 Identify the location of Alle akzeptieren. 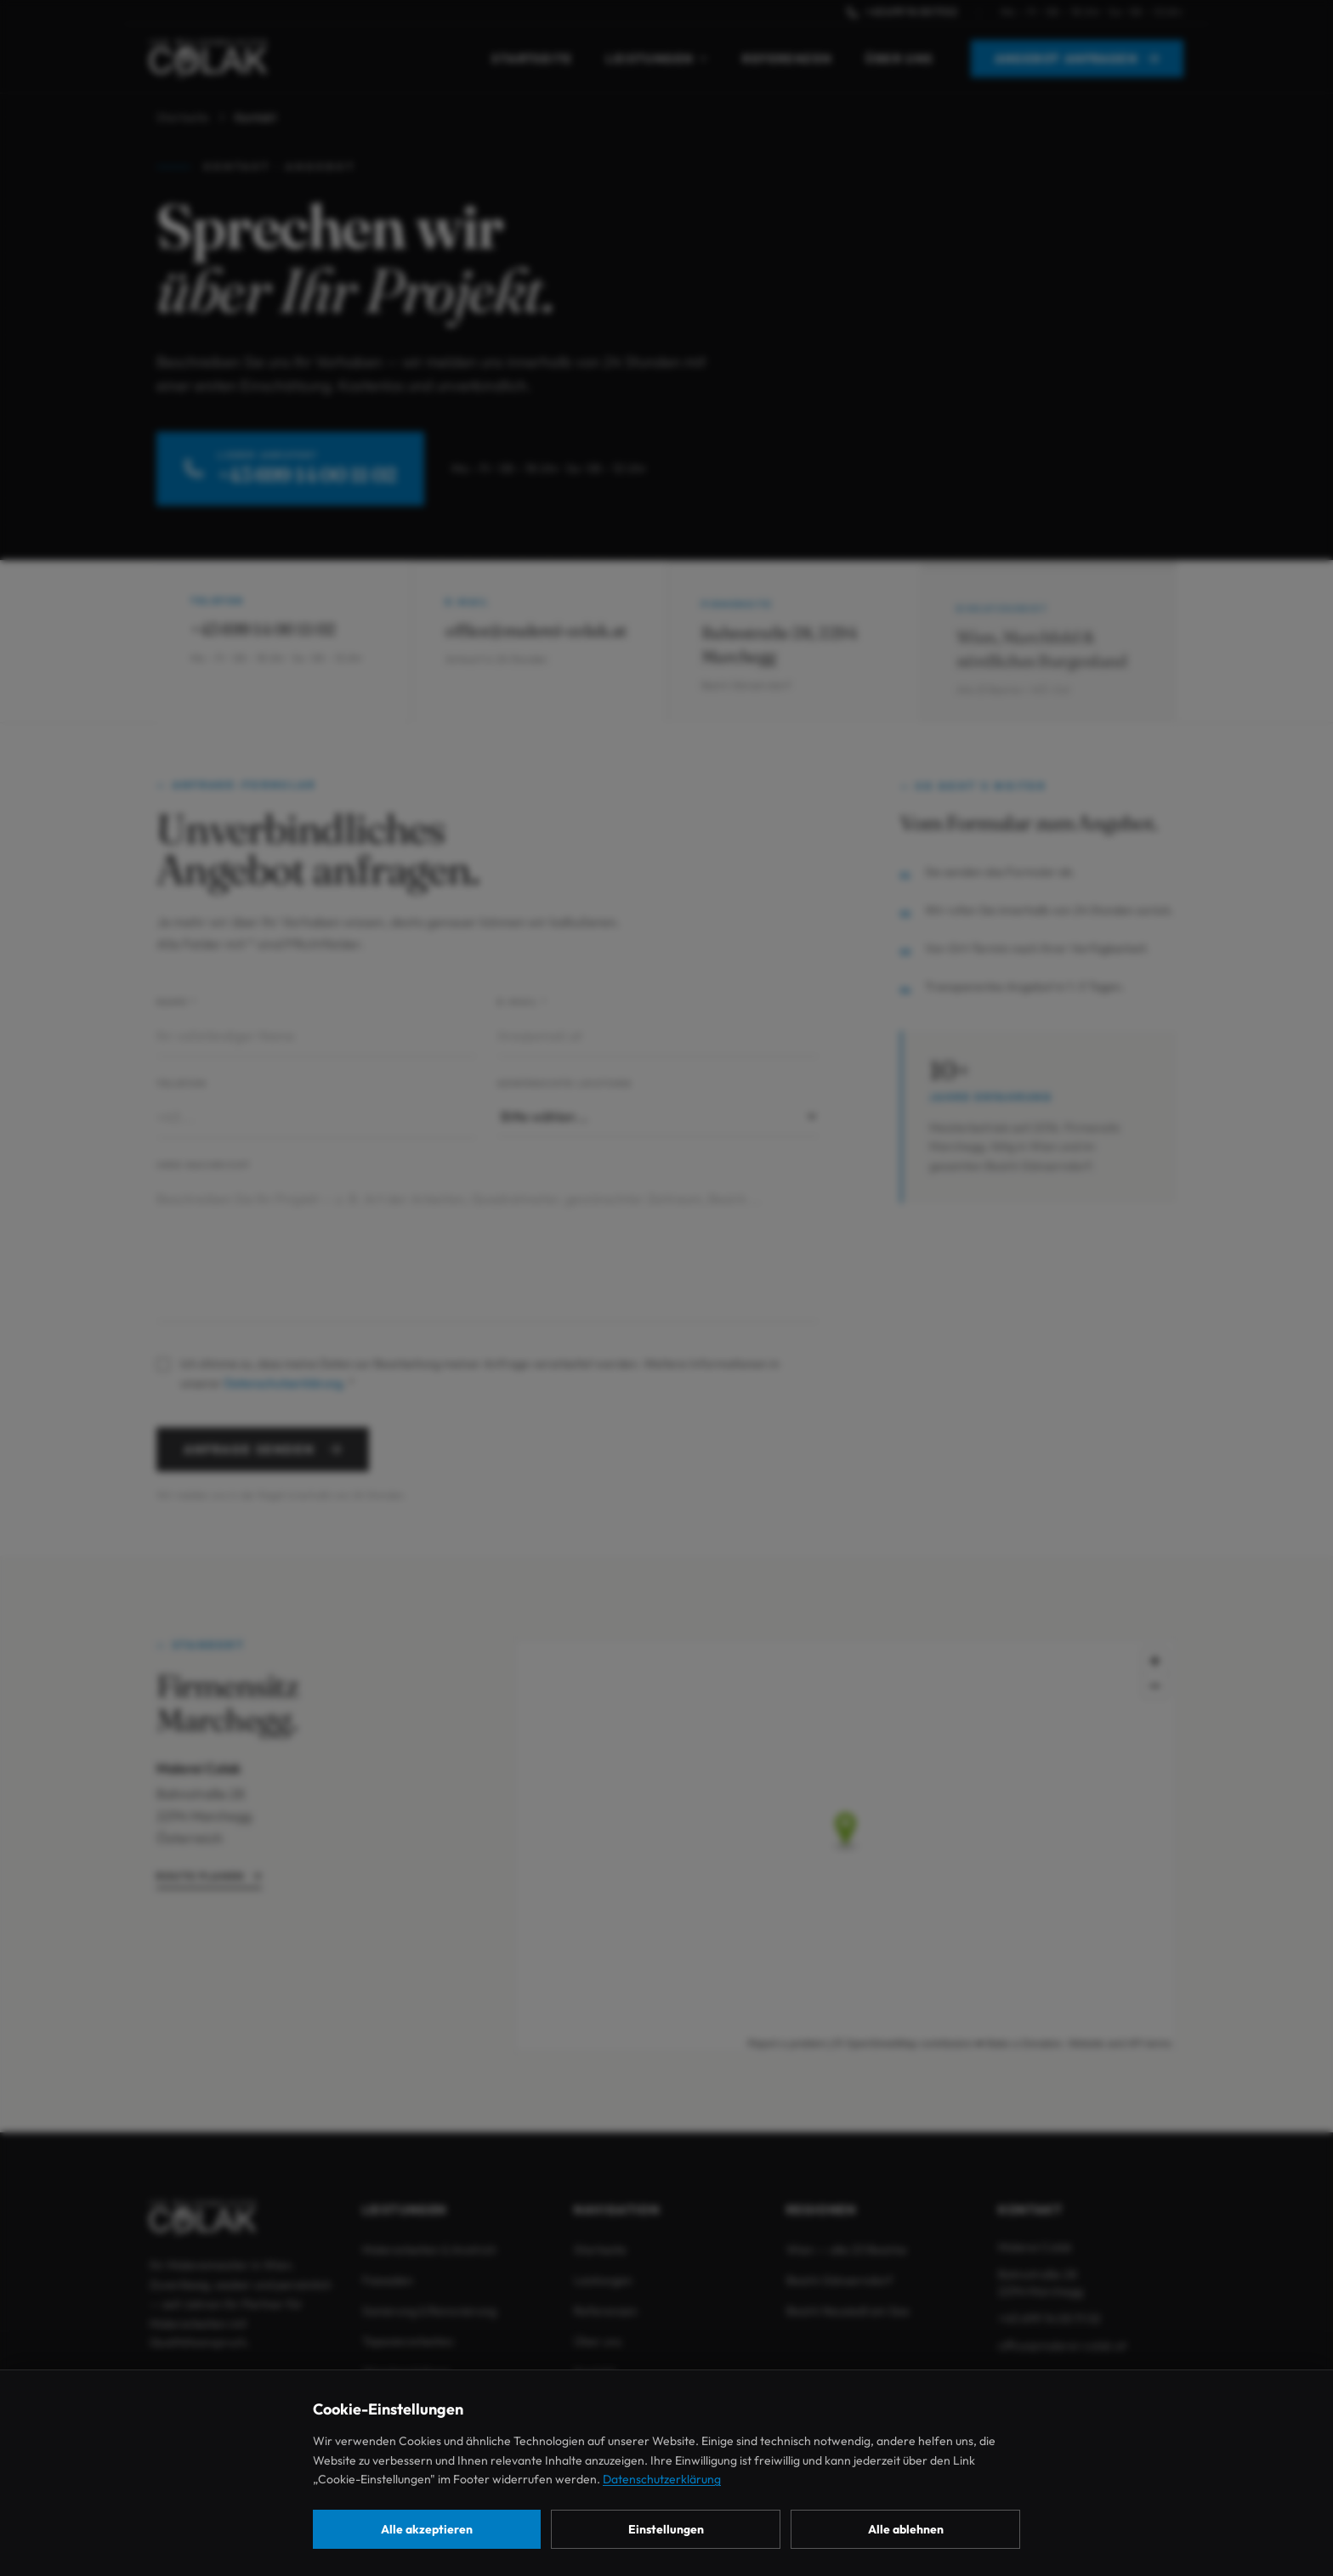
(427, 2529).